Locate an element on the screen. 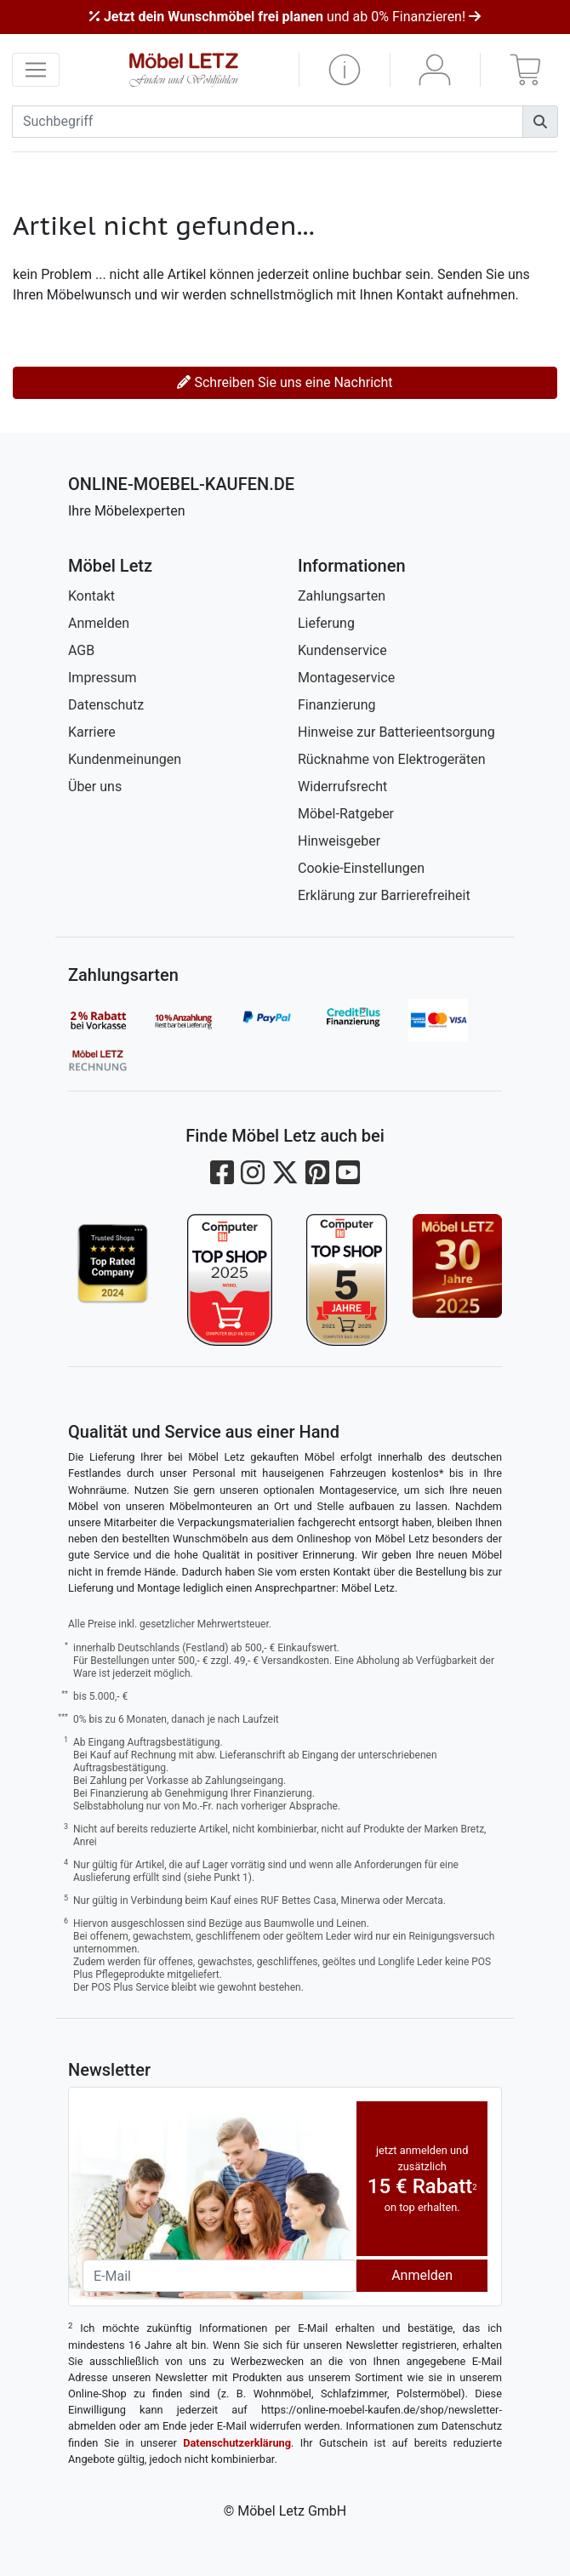 This screenshot has height=2576, width=570. [Suchen] is located at coordinates (540, 121).